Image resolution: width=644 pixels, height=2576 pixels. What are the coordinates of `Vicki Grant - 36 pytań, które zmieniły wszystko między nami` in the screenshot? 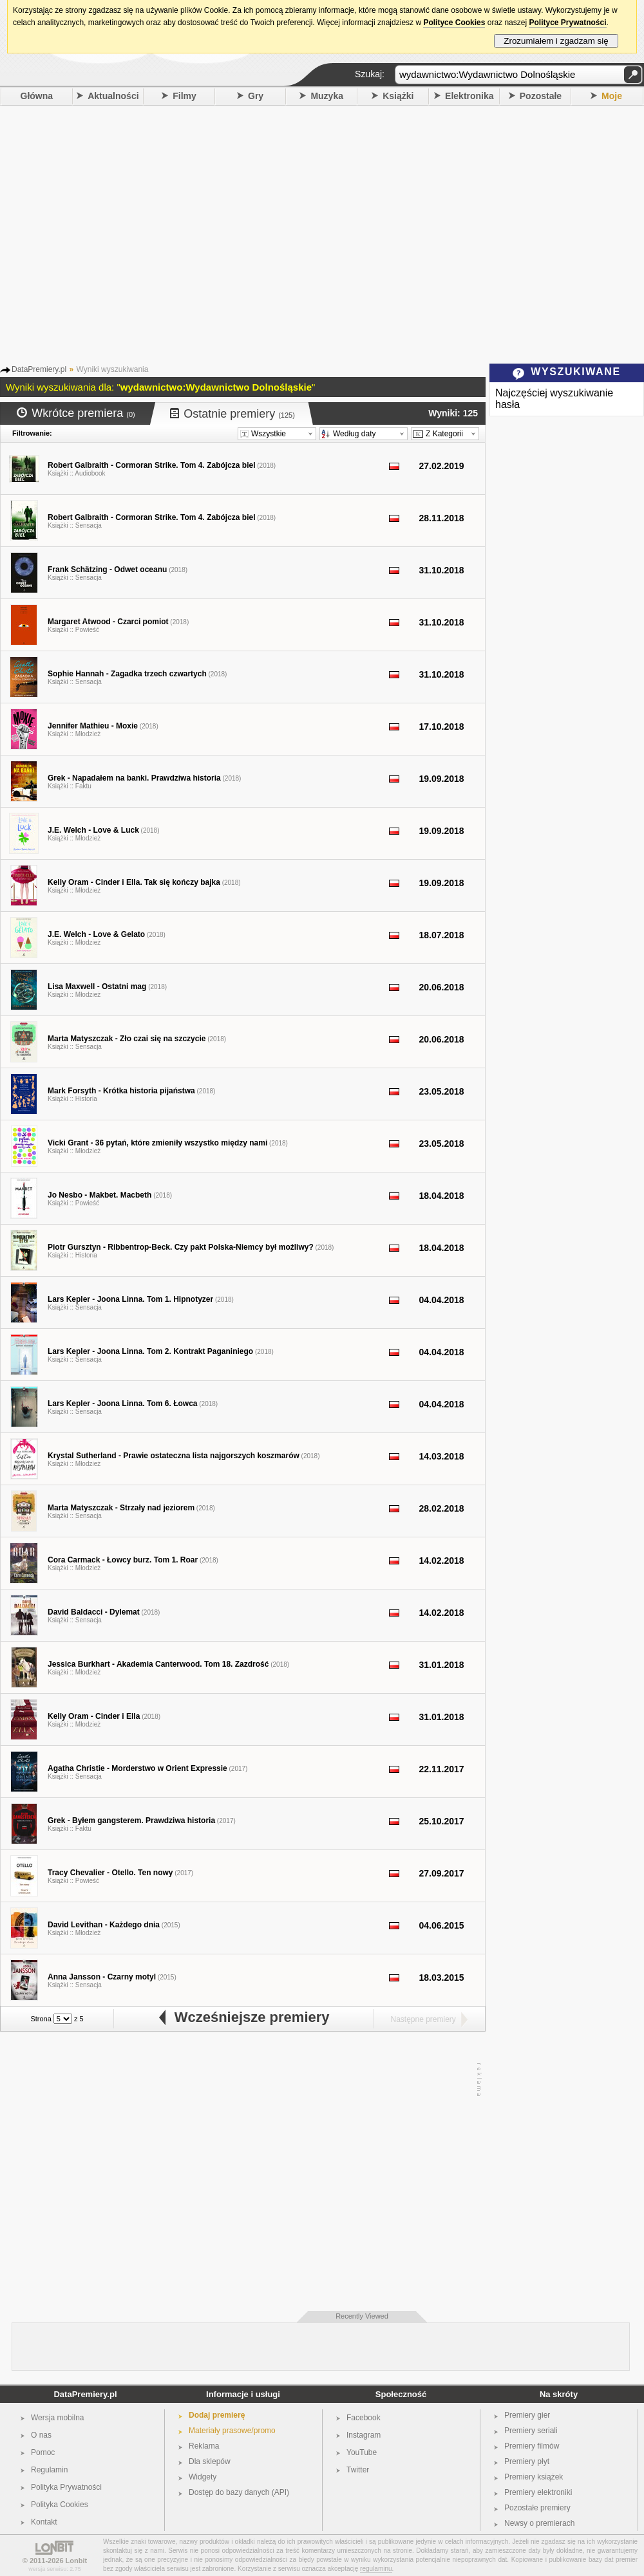 It's located at (157, 1142).